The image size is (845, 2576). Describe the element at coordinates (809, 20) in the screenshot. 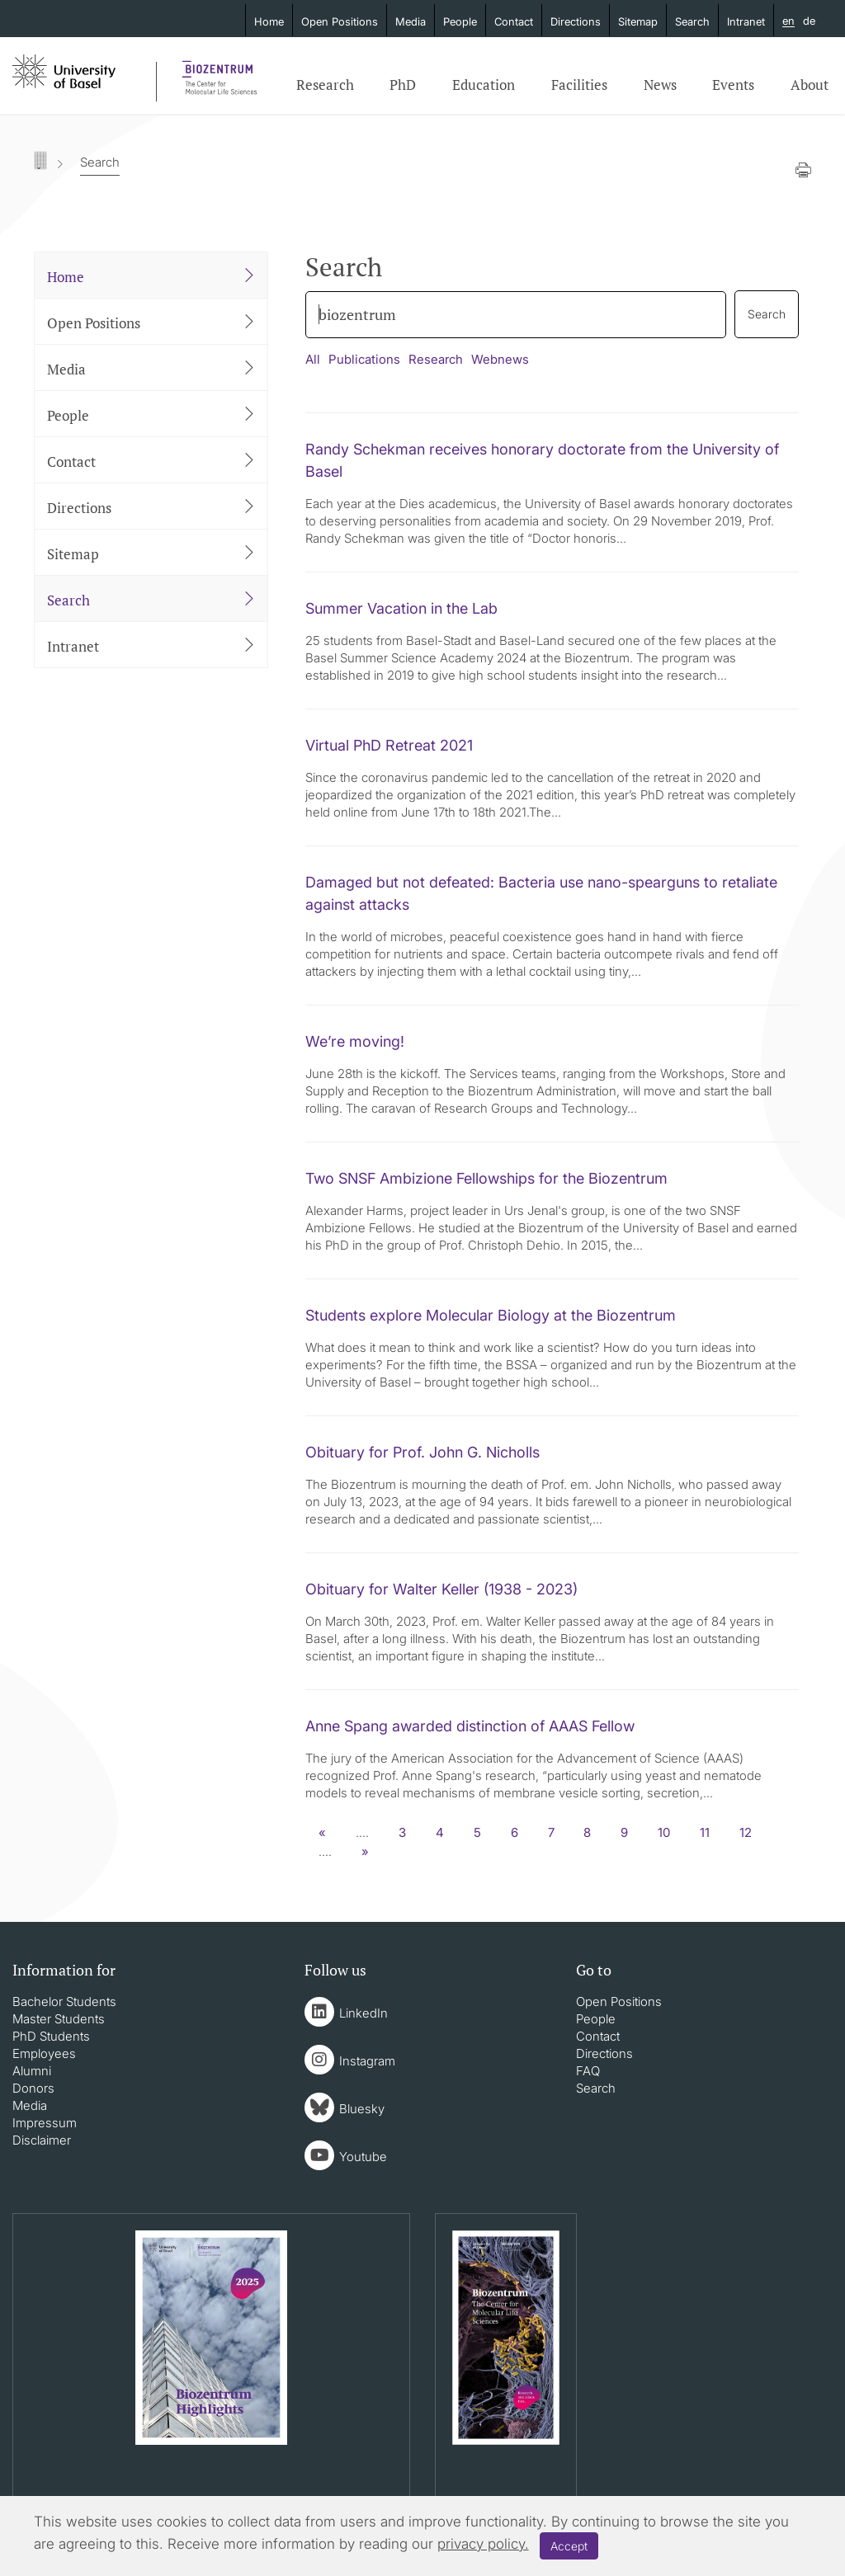

I see `de` at that location.